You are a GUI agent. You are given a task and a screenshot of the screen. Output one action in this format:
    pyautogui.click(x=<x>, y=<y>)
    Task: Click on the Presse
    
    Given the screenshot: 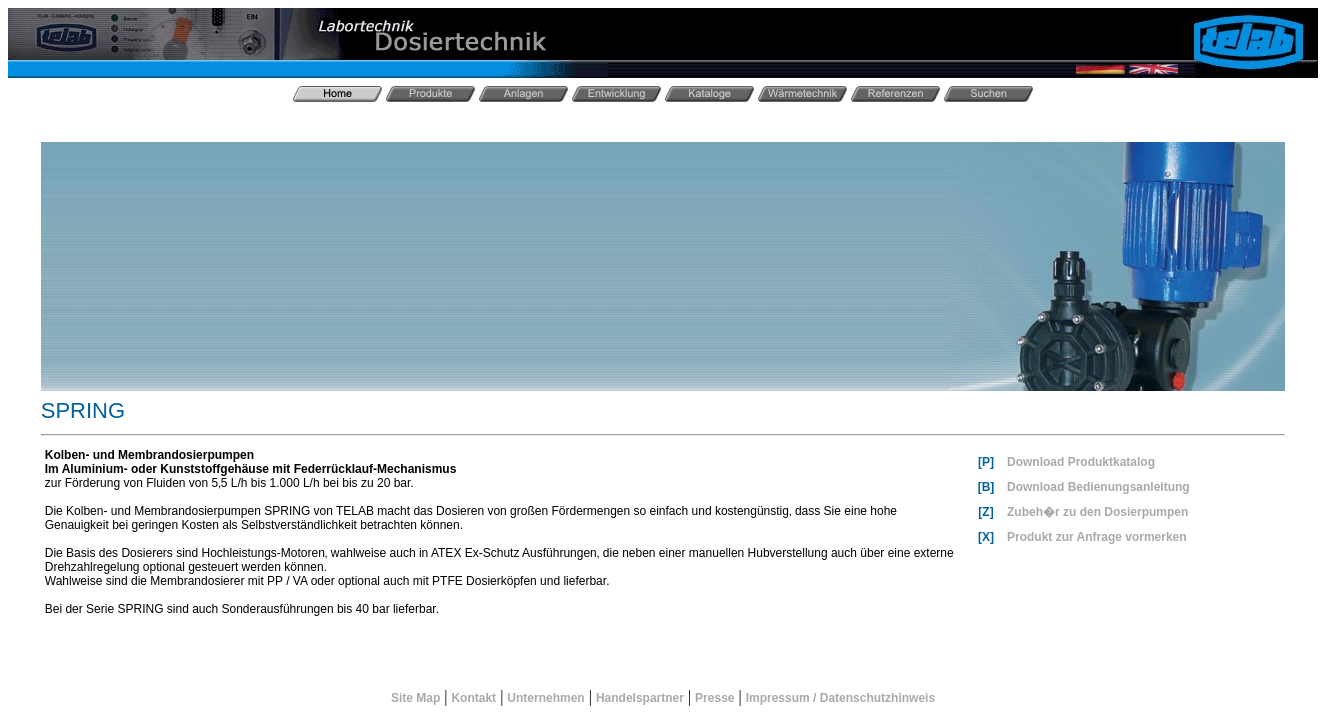 What is the action you would take?
    pyautogui.click(x=714, y=698)
    